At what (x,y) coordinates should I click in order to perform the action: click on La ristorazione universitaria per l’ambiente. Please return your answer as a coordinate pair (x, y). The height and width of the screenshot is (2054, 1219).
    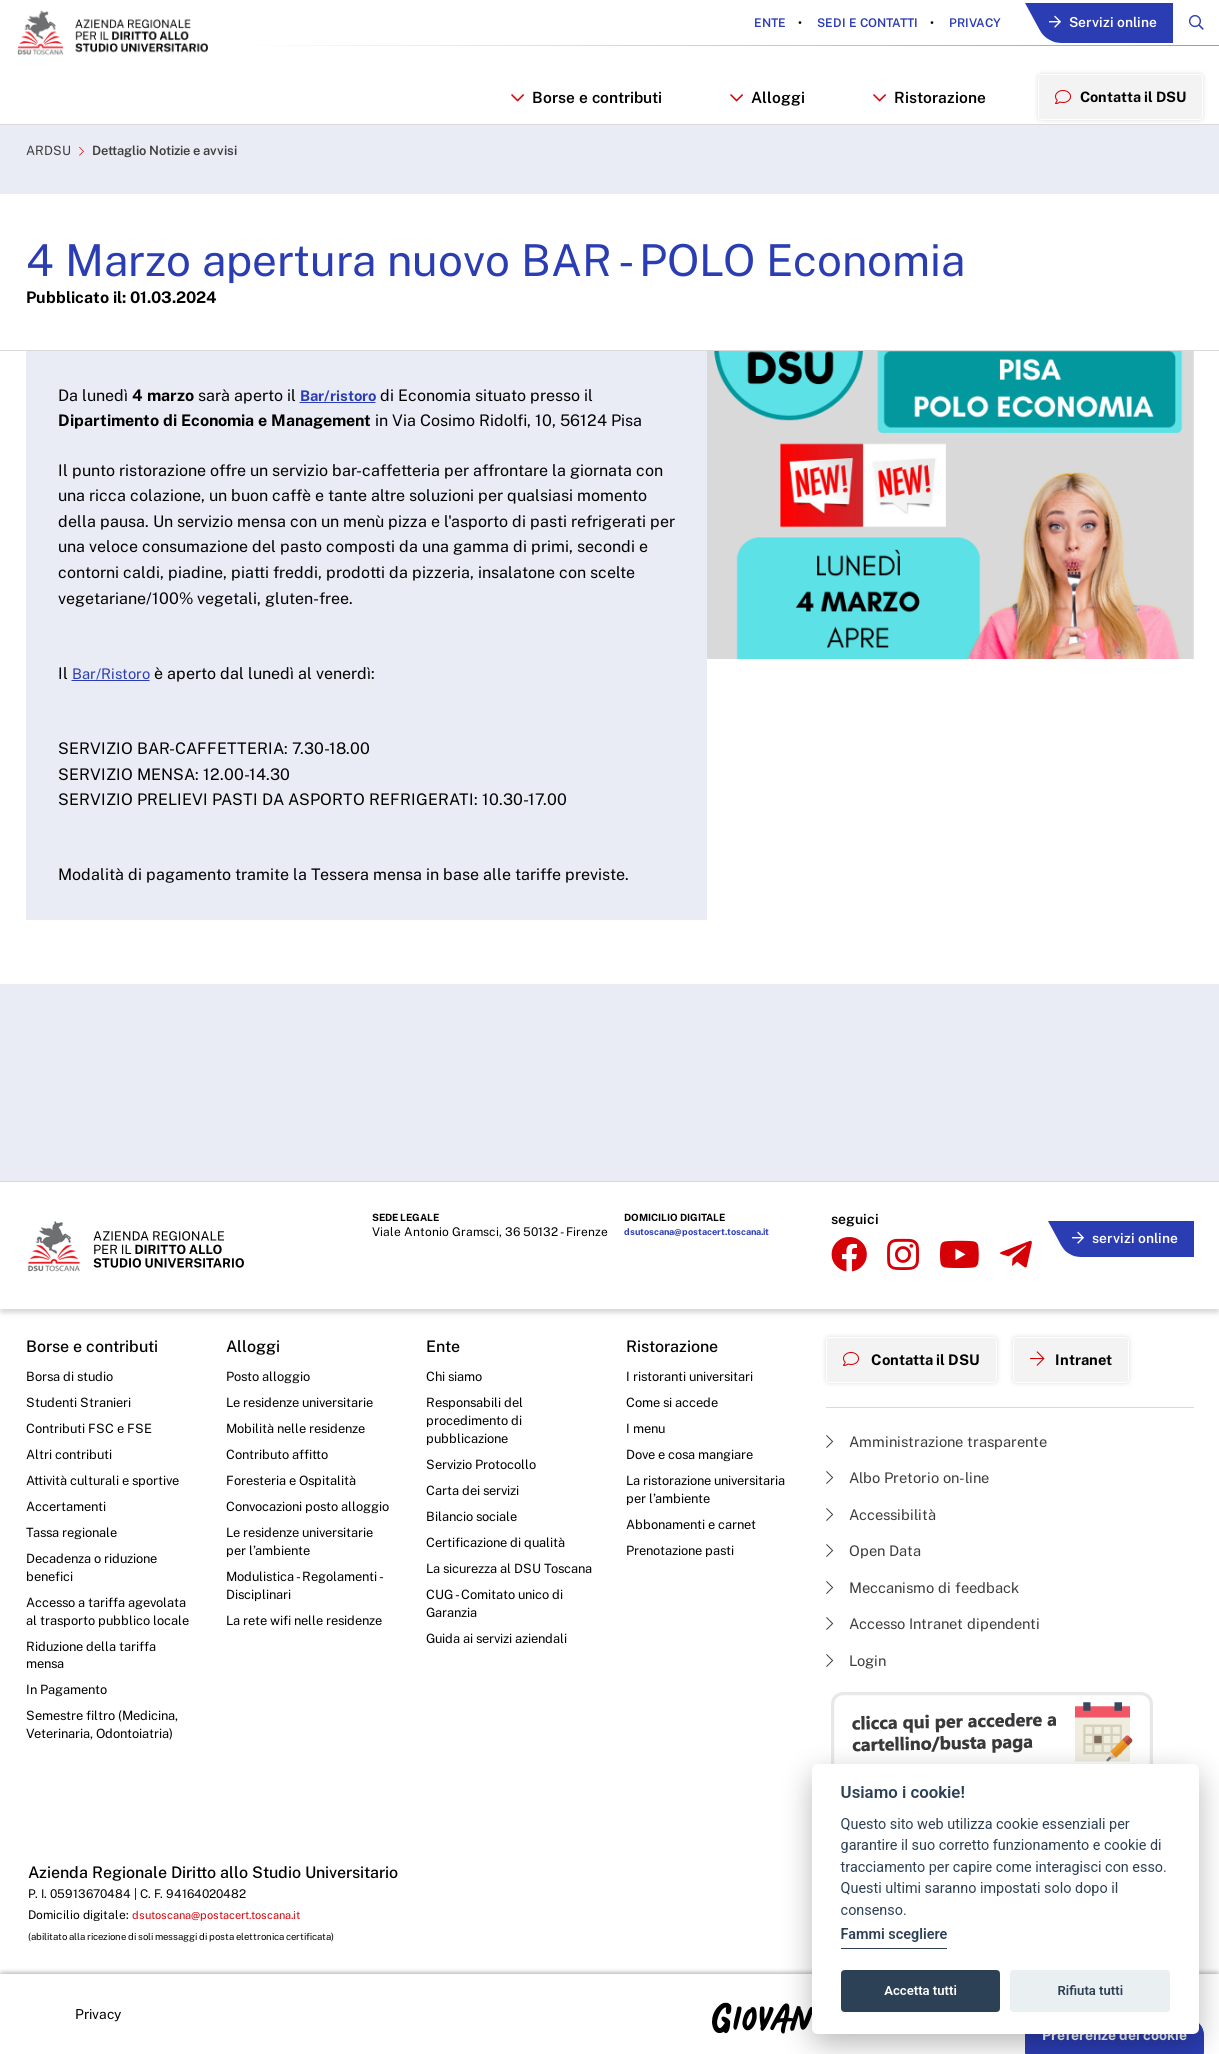
    Looking at the image, I should click on (677, 1502).